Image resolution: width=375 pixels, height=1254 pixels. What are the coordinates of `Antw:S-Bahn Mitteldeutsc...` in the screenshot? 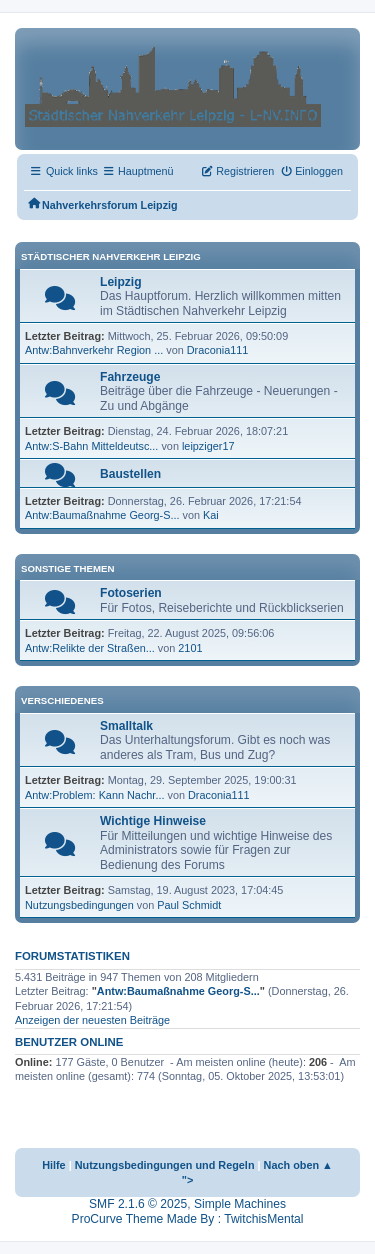 It's located at (91, 446).